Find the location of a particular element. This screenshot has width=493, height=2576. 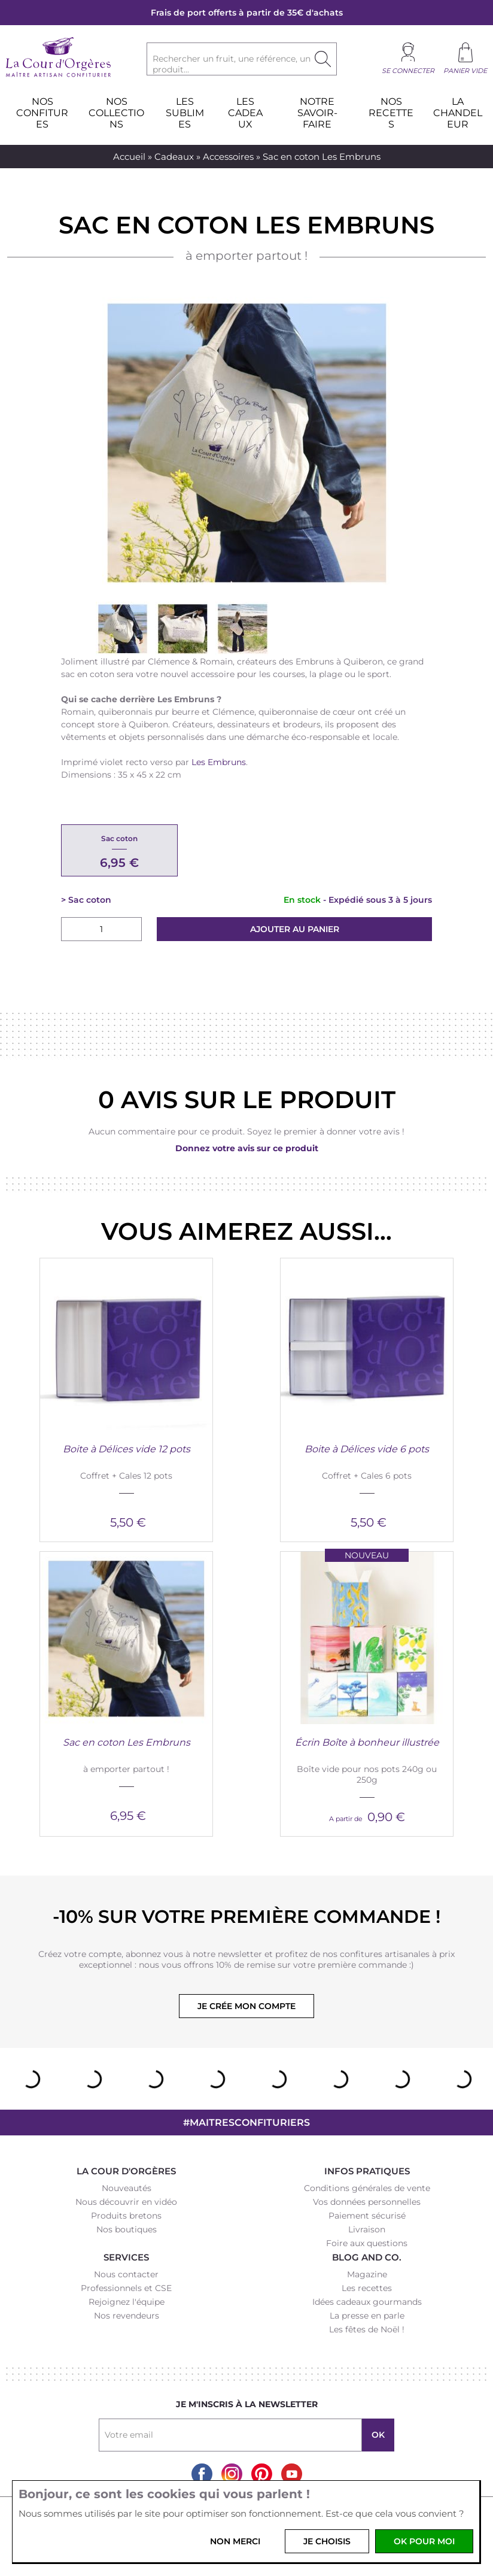

Produits bretons is located at coordinates (126, 2215).